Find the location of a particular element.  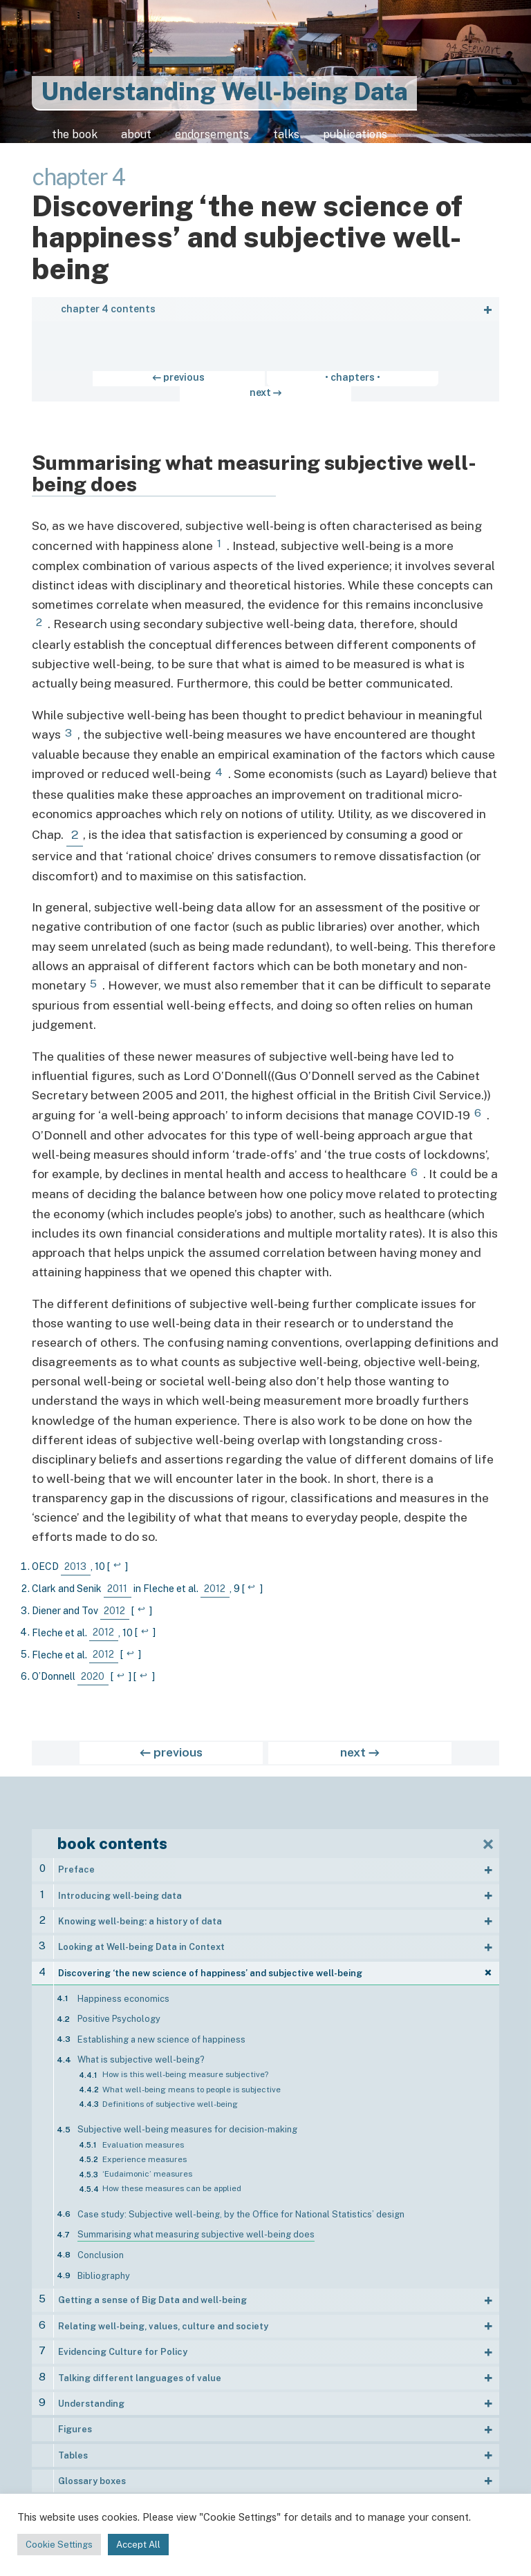

Looking at Well-being Data in Context is located at coordinates (141, 1941).